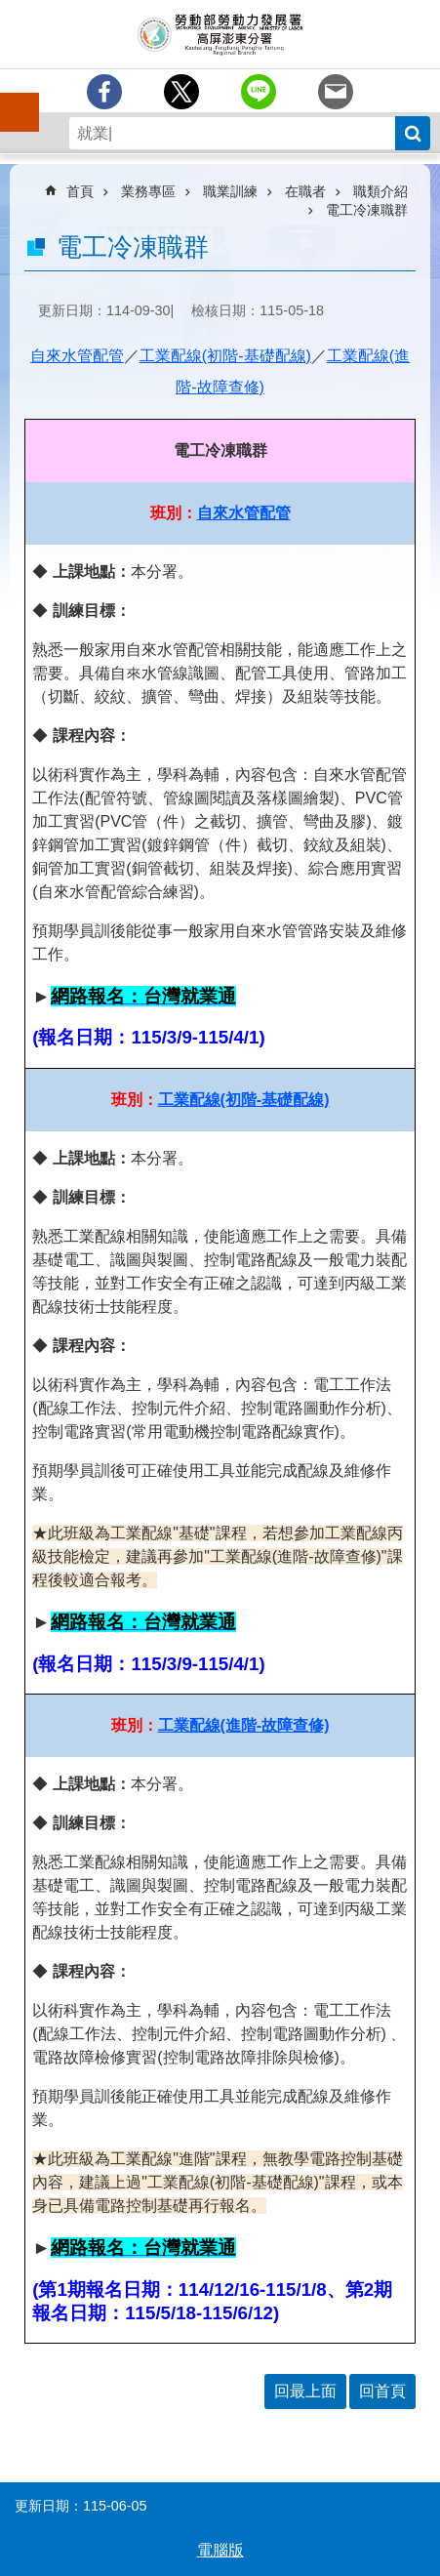 This screenshot has height=2576, width=440. What do you see at coordinates (244, 1725) in the screenshot?
I see `工業配線(進階-故障查修)` at bounding box center [244, 1725].